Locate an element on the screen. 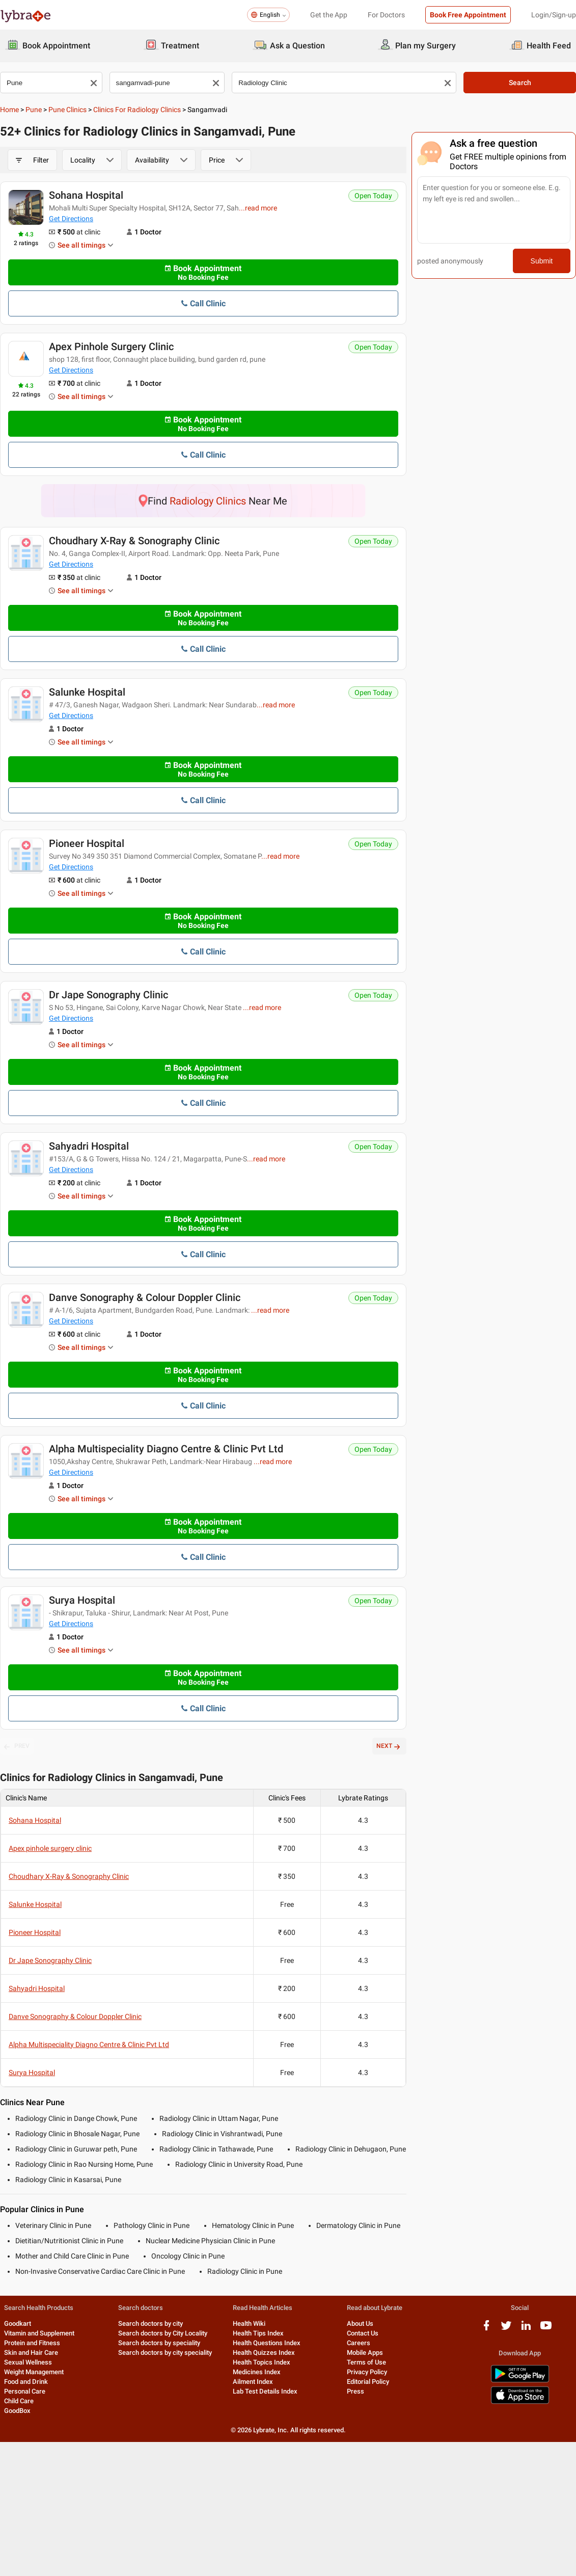 This screenshot has width=576, height=2576. Child Care is located at coordinates (19, 2401).